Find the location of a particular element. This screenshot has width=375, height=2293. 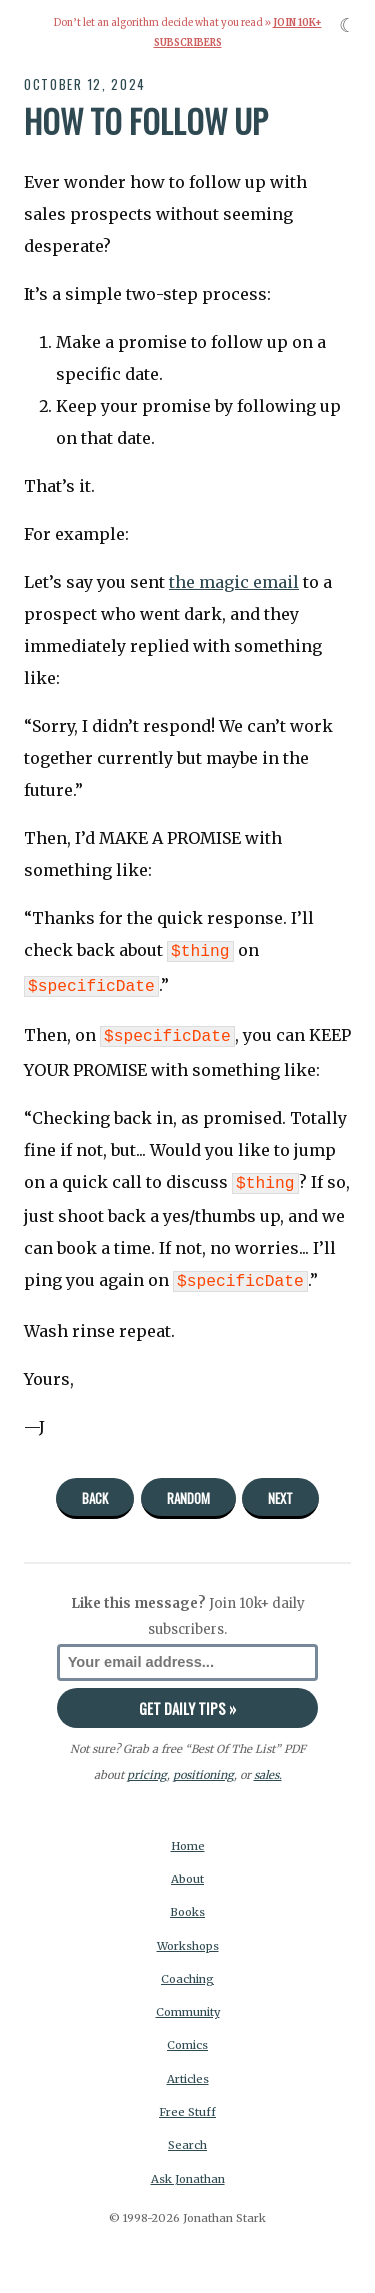

Free Stuff is located at coordinates (187, 2102).